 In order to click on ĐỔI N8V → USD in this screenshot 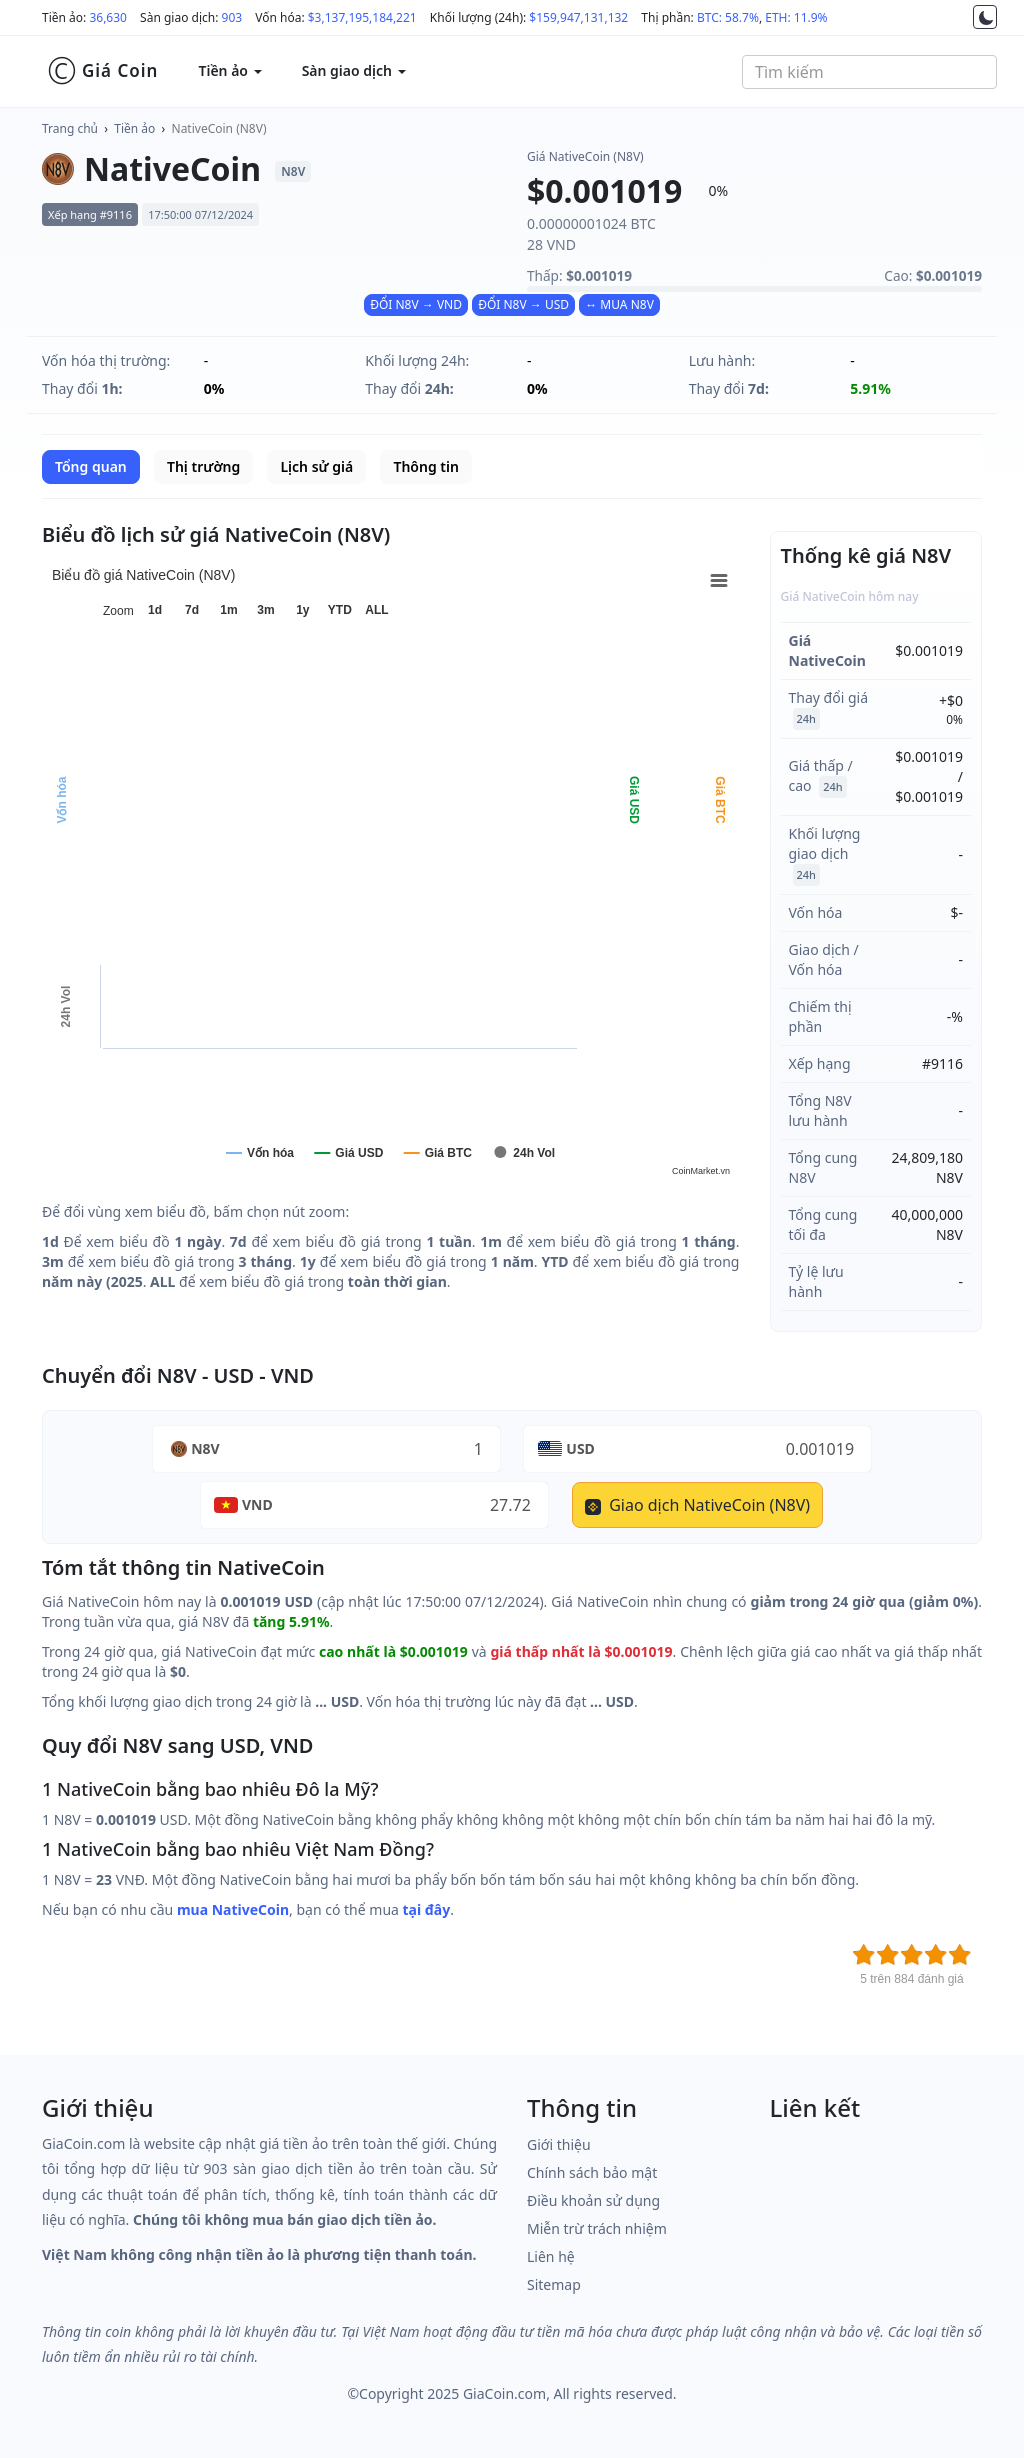, I will do `click(523, 304)`.